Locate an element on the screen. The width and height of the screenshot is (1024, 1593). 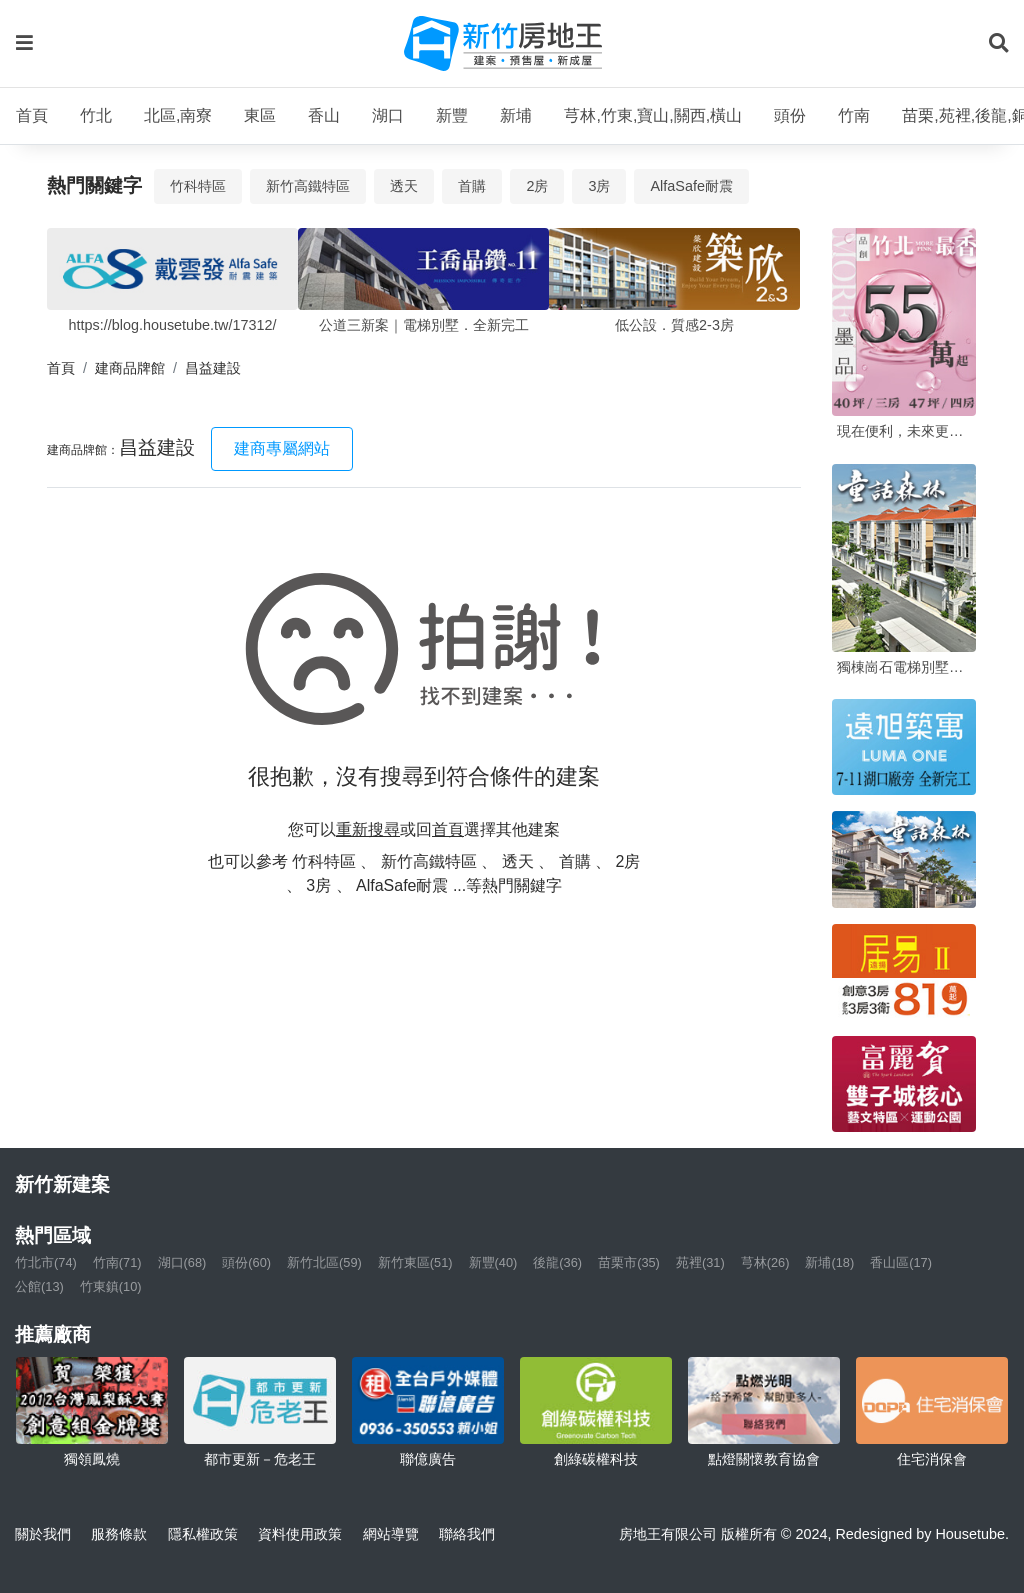
後龍(36) is located at coordinates (557, 1262).